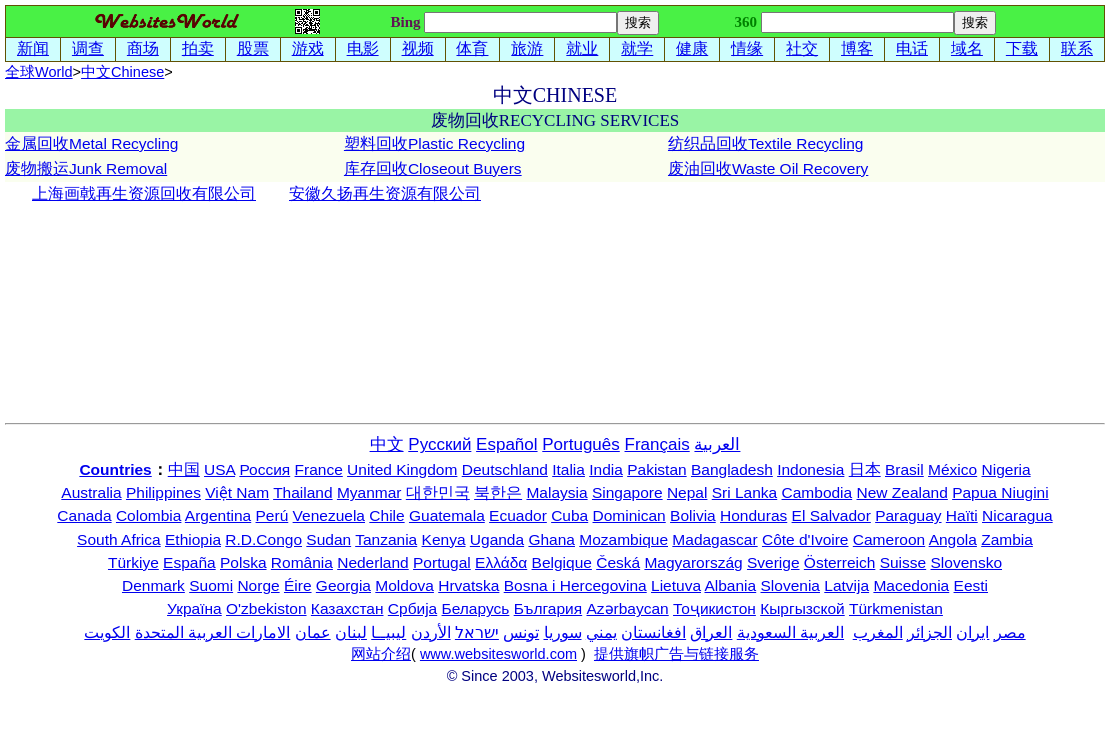 This screenshot has width=1110, height=753. What do you see at coordinates (657, 444) in the screenshot?
I see `Français` at bounding box center [657, 444].